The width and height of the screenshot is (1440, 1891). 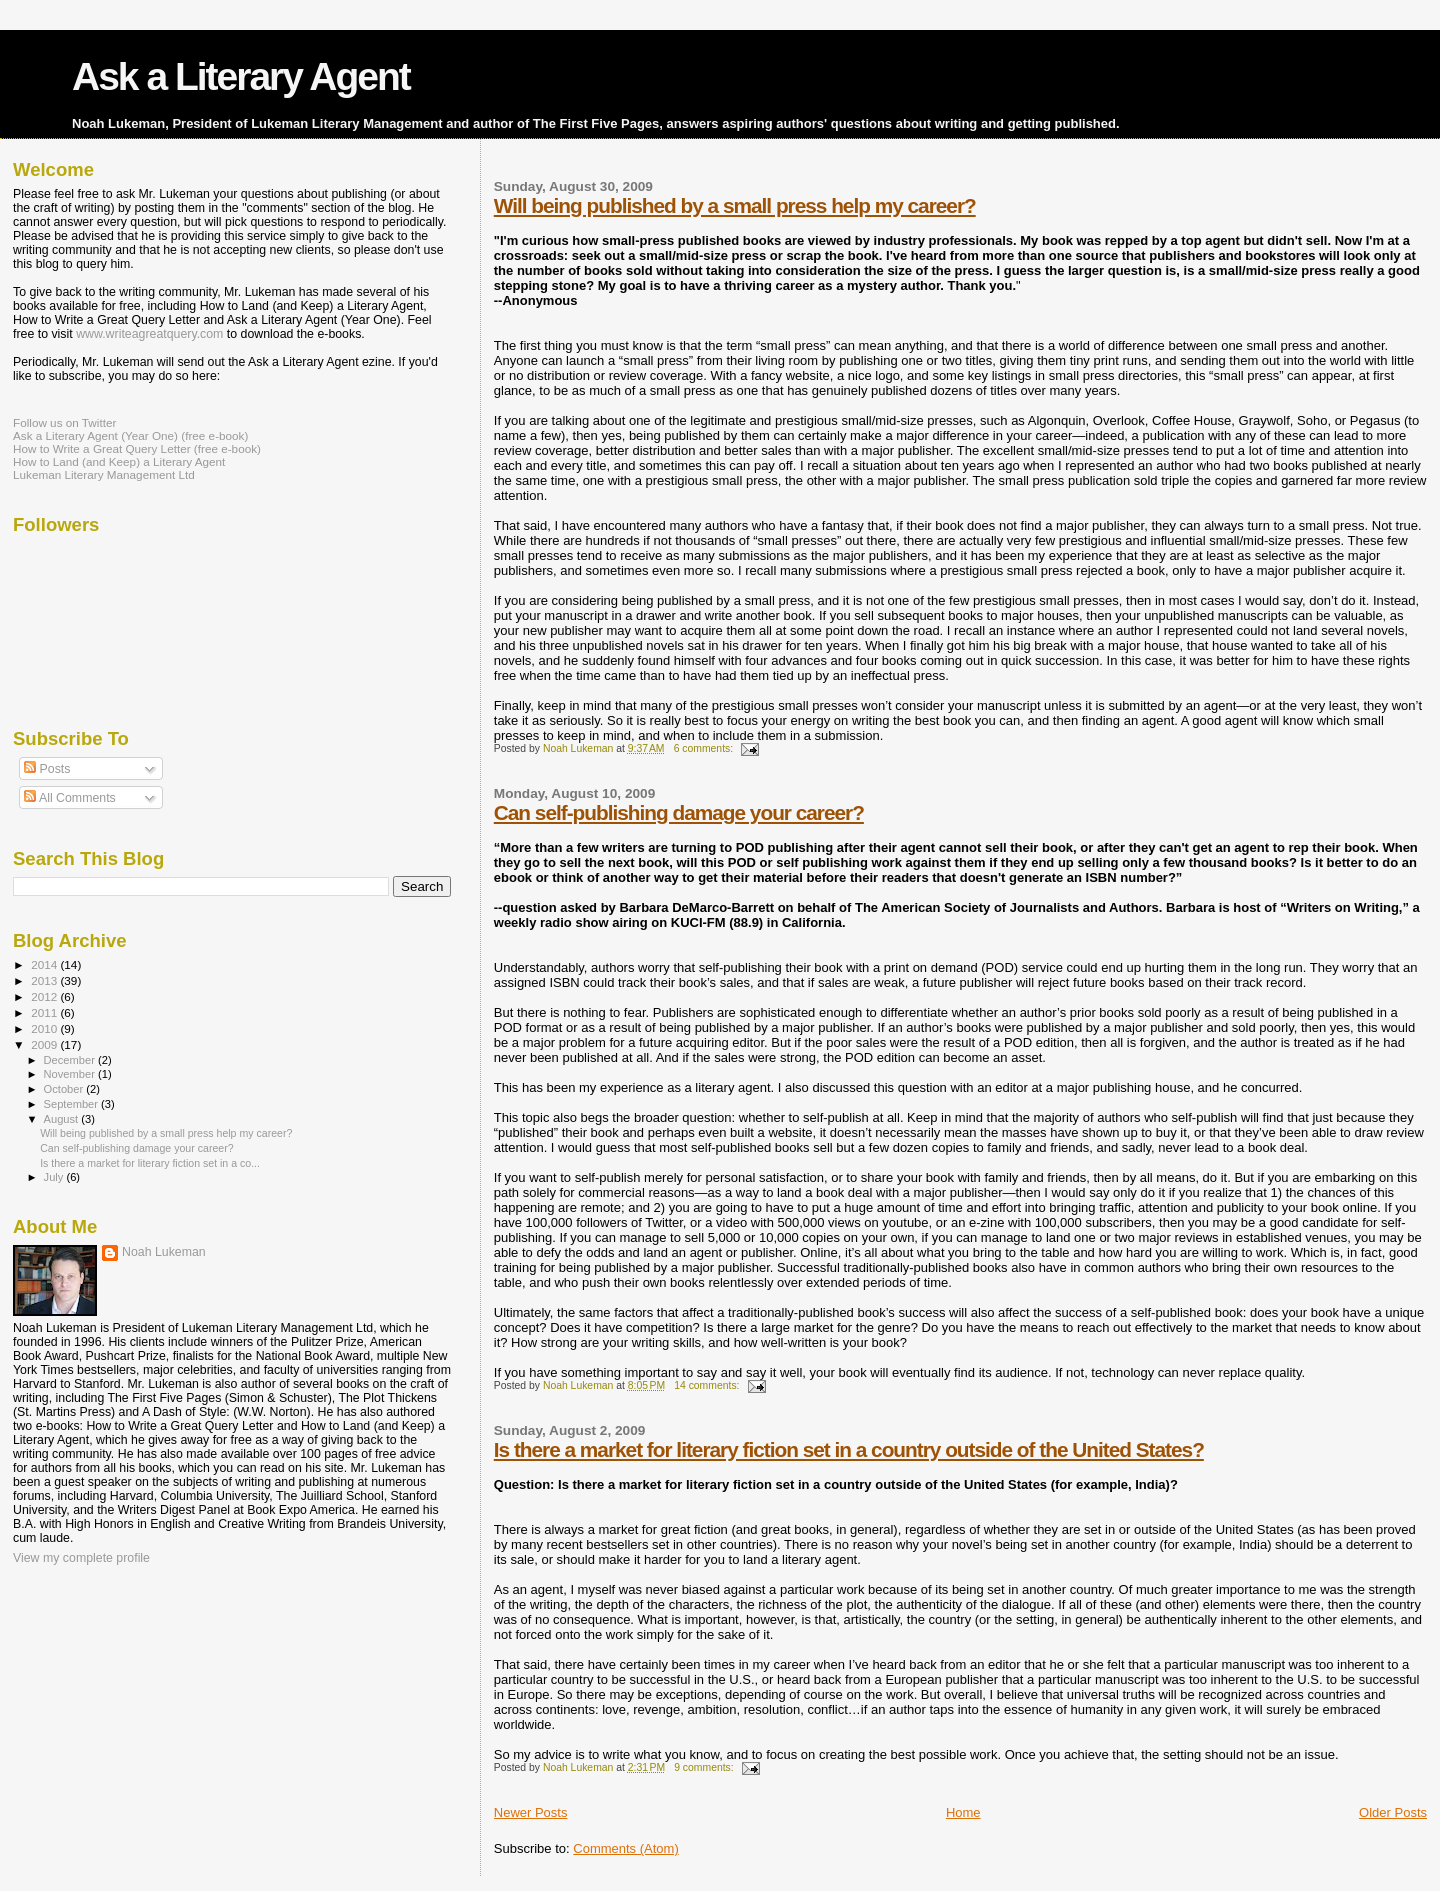 What do you see at coordinates (150, 1163) in the screenshot?
I see `Is there a market for literary fiction set in a co...` at bounding box center [150, 1163].